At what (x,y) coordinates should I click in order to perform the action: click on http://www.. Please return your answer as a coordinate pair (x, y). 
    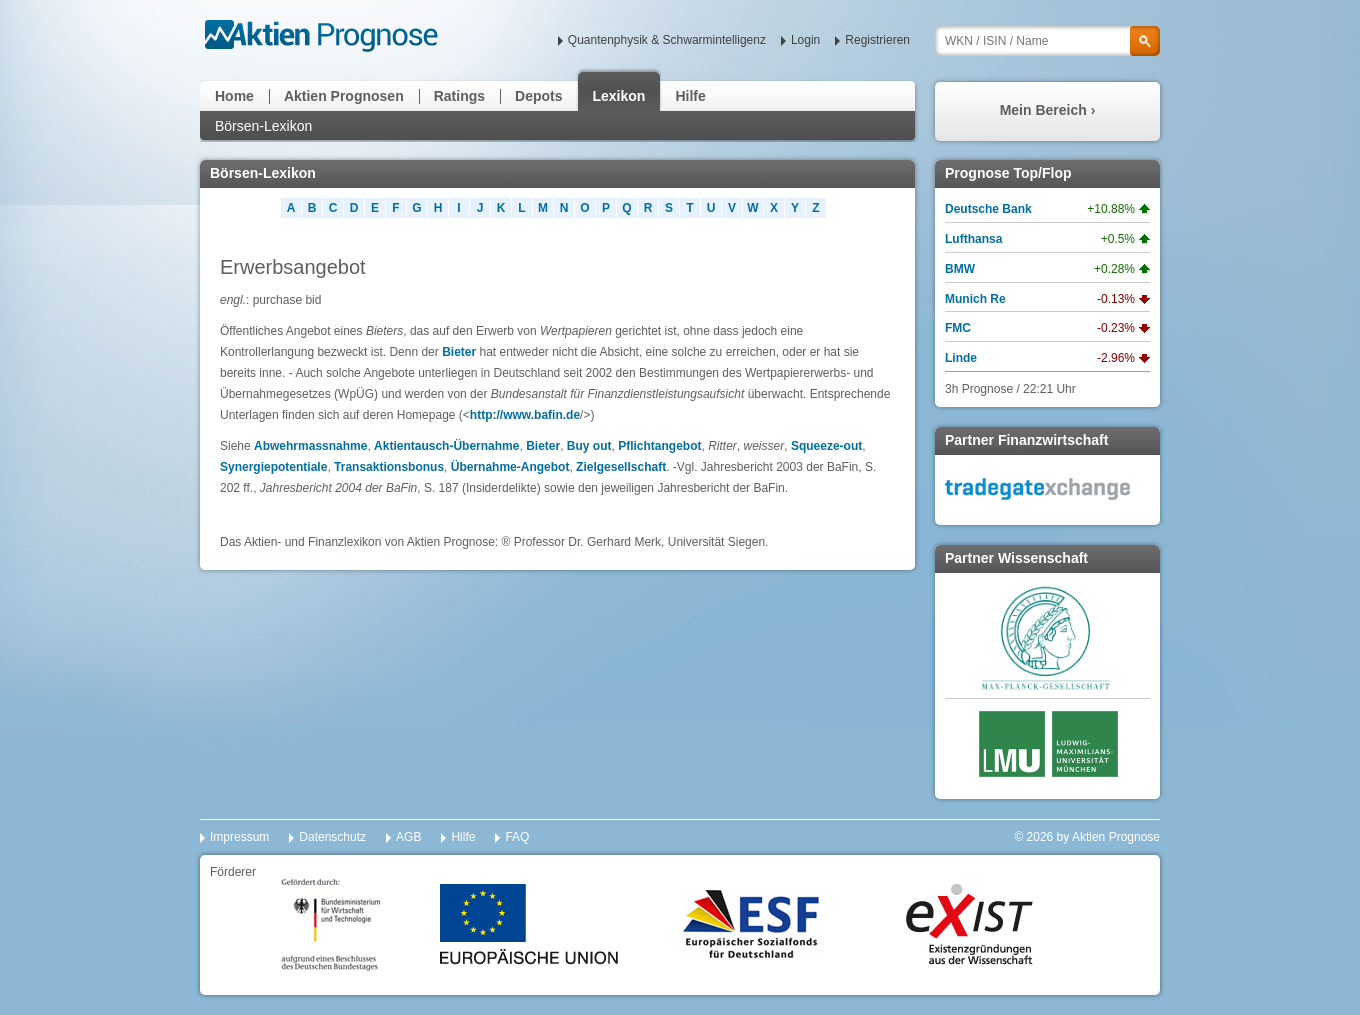
    Looking at the image, I should click on (502, 415).